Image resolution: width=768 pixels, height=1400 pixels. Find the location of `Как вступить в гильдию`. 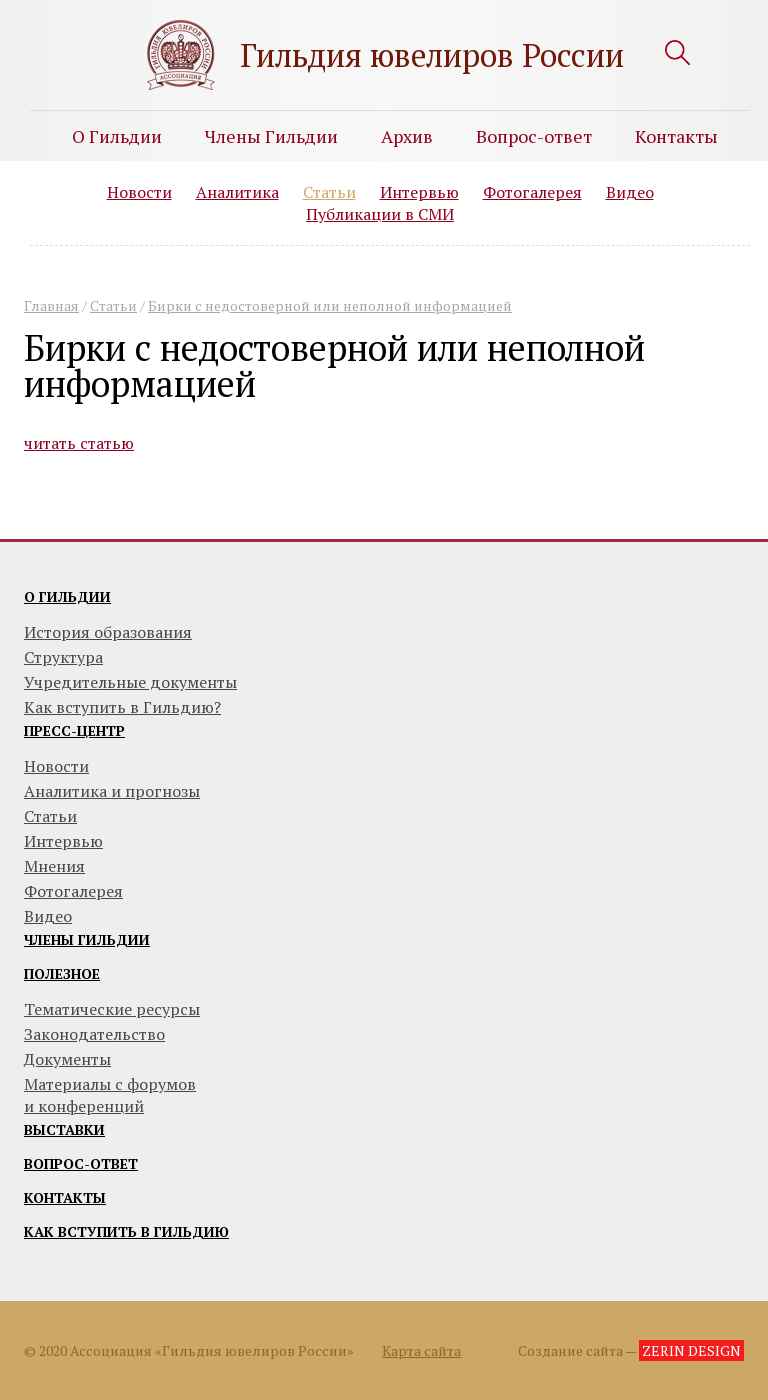

Как вступить в гильдию is located at coordinates (126, 1231).